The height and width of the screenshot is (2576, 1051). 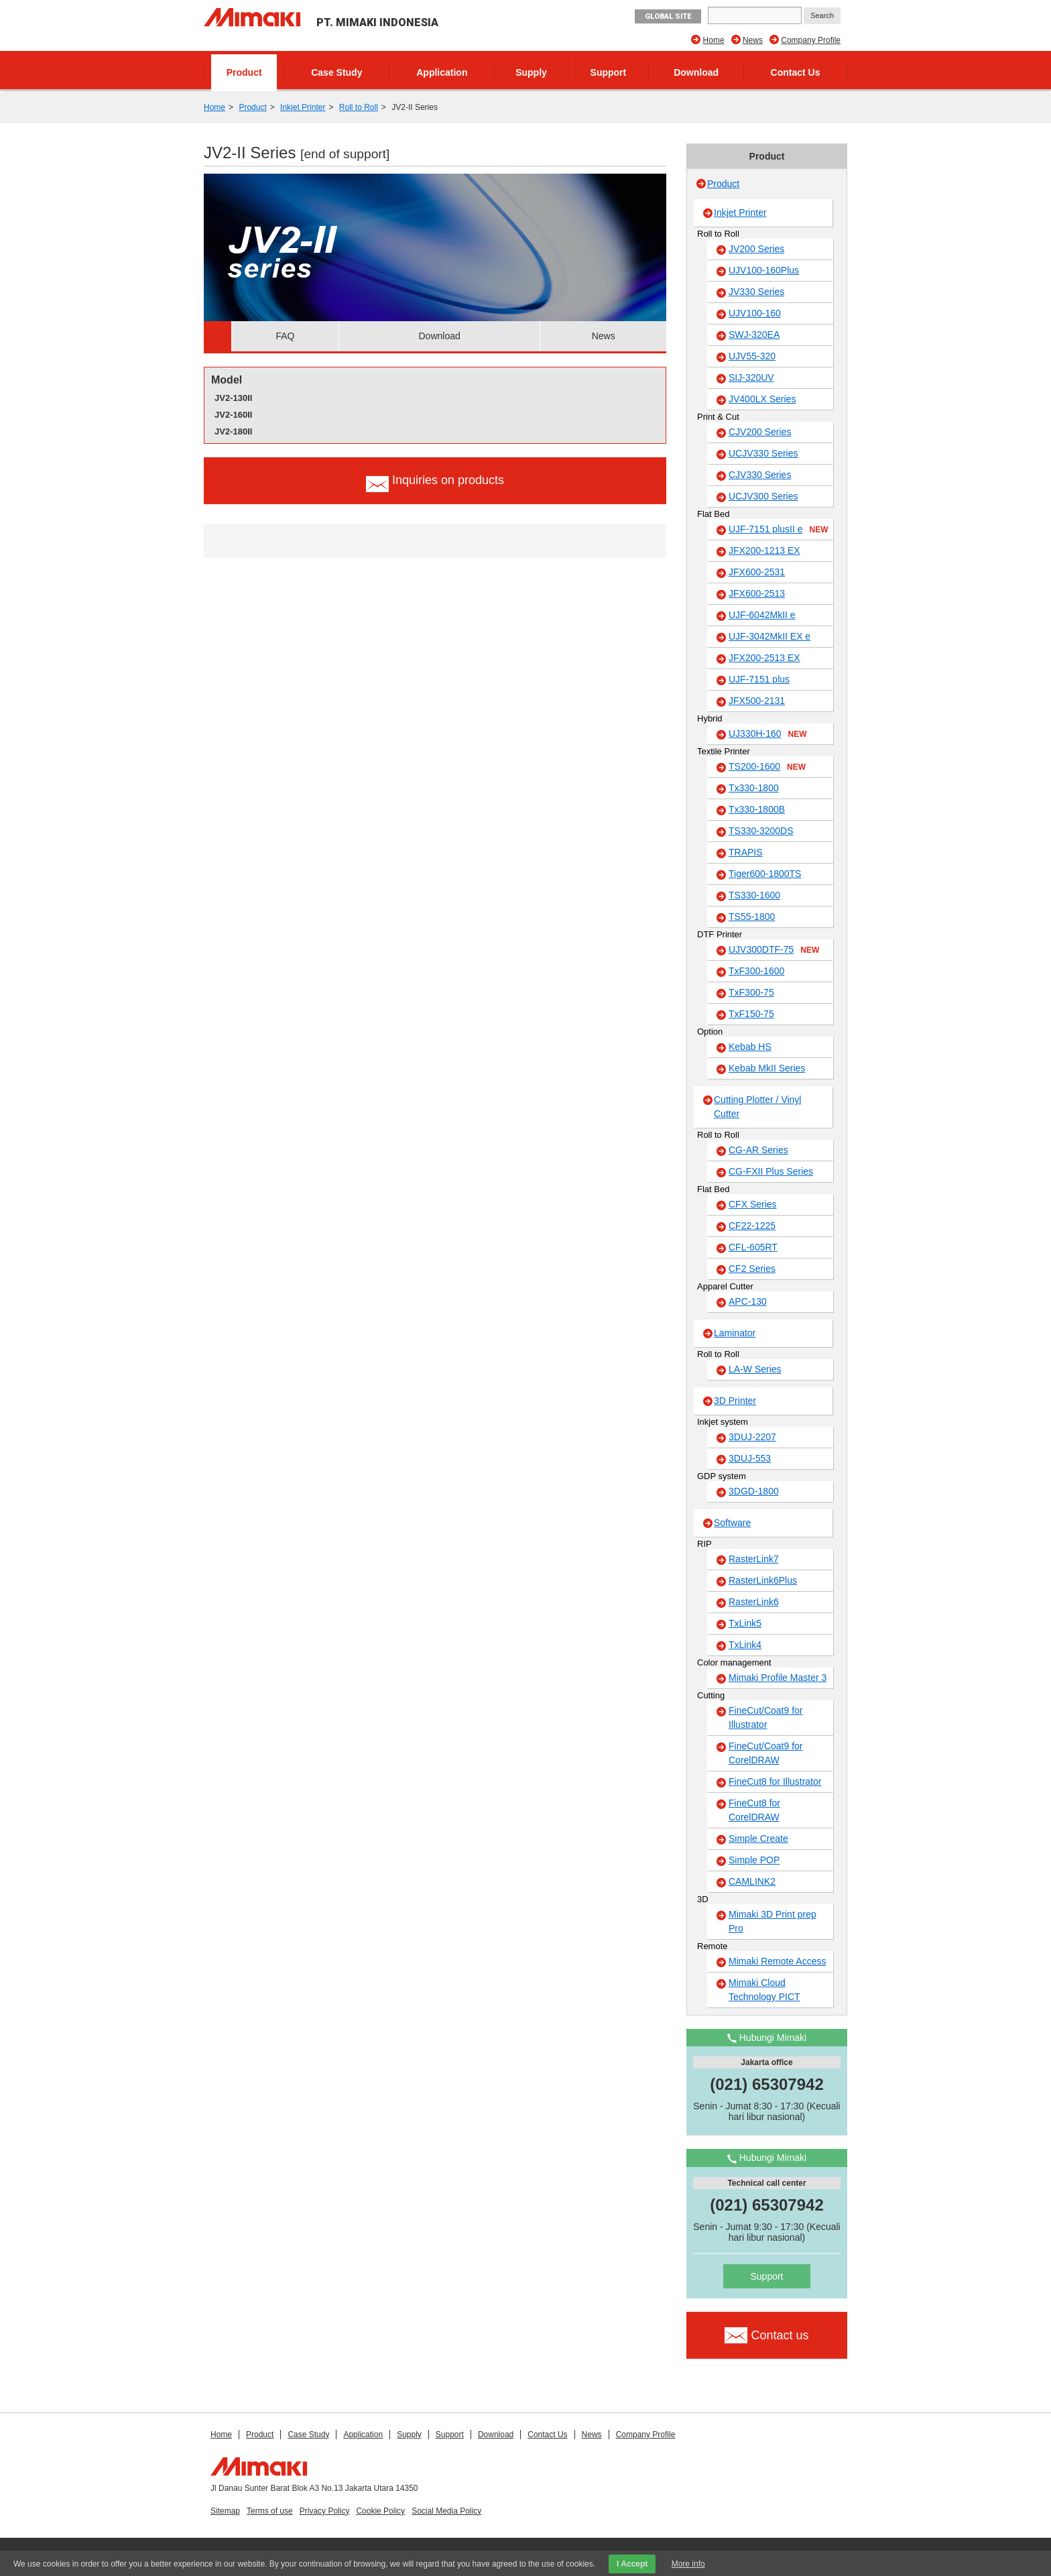 I want to click on FineCut8 for CorelDRAW, so click(x=754, y=1810).